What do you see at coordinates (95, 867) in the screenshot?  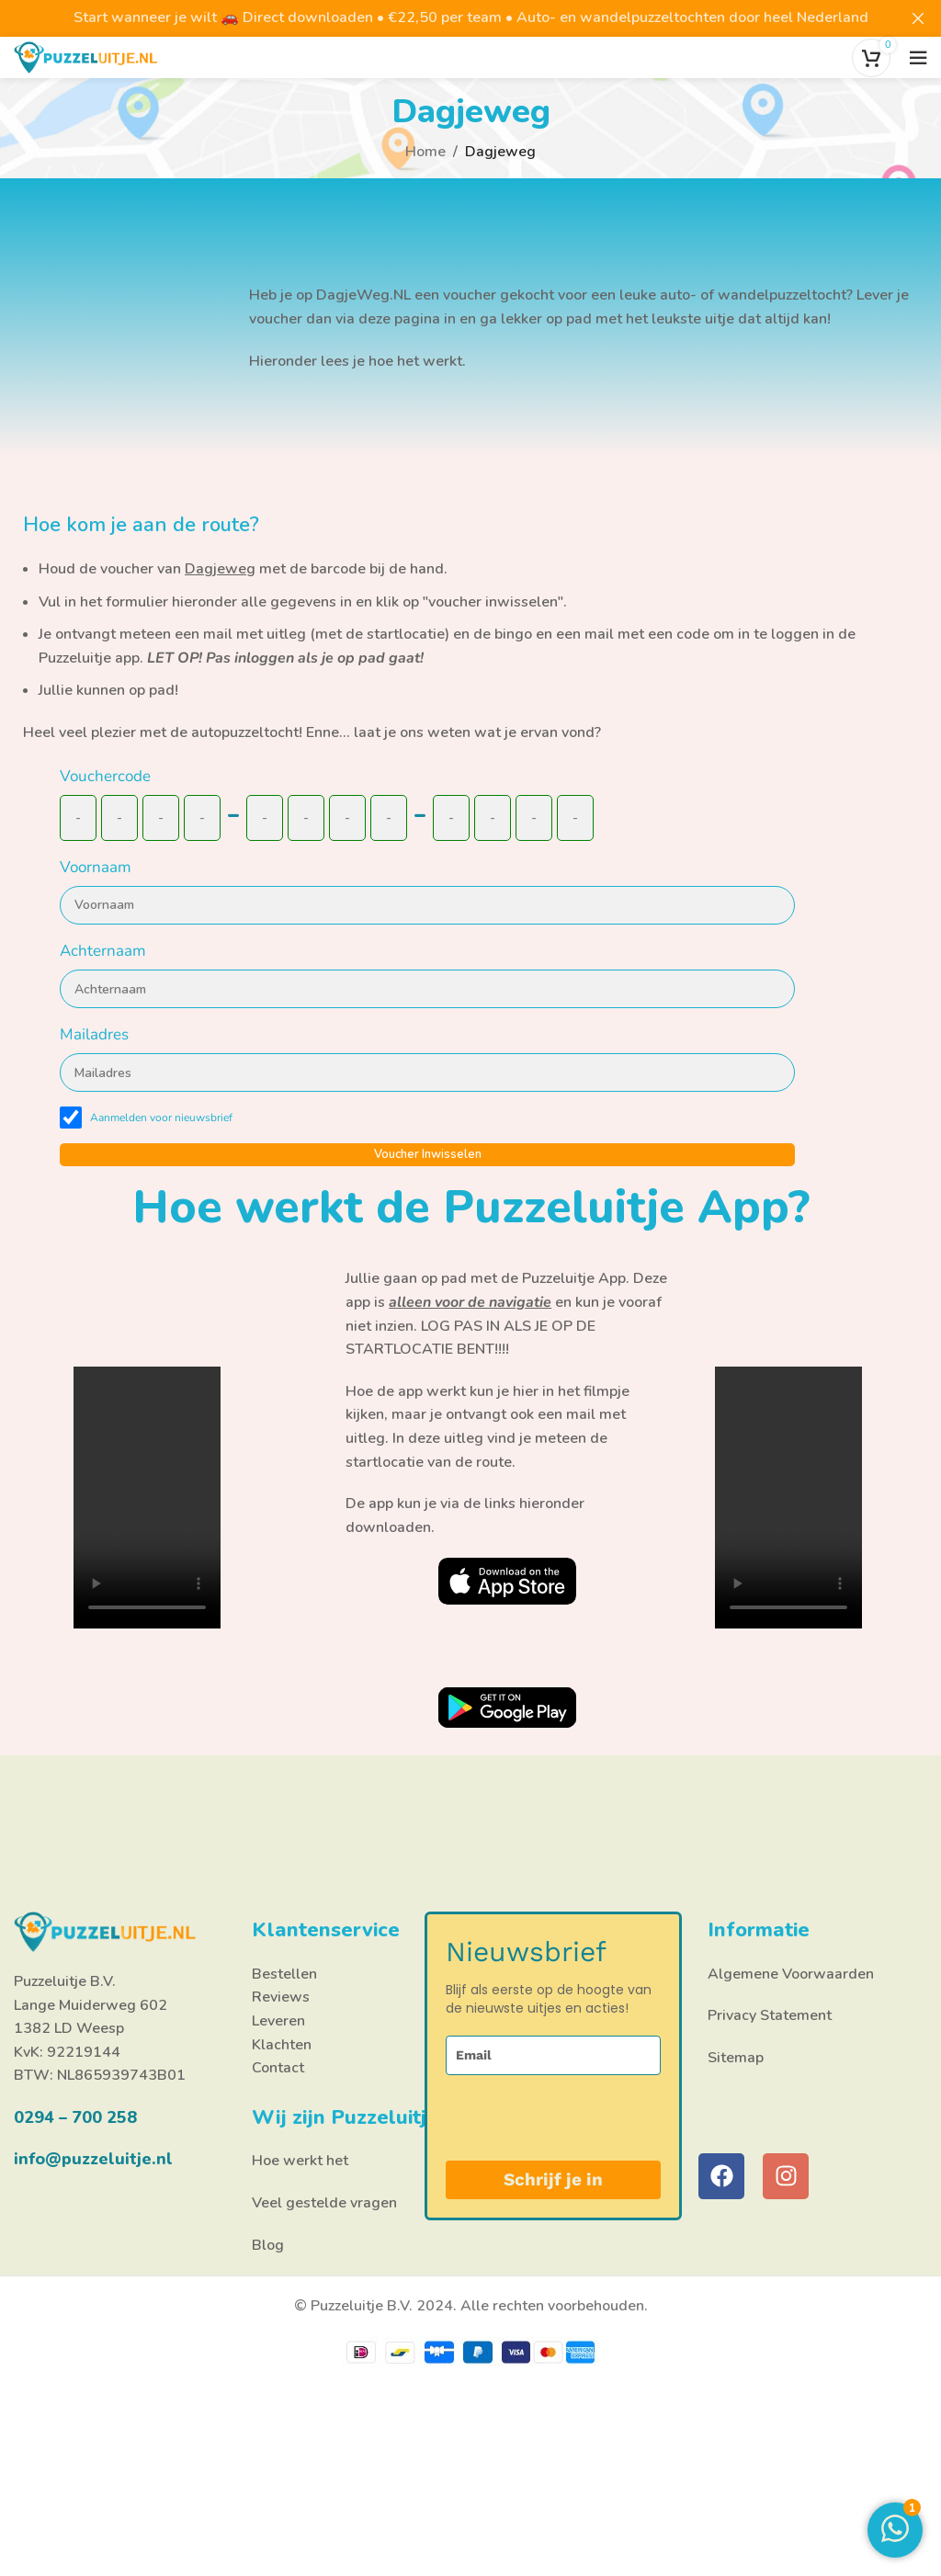 I see `Voornaam` at bounding box center [95, 867].